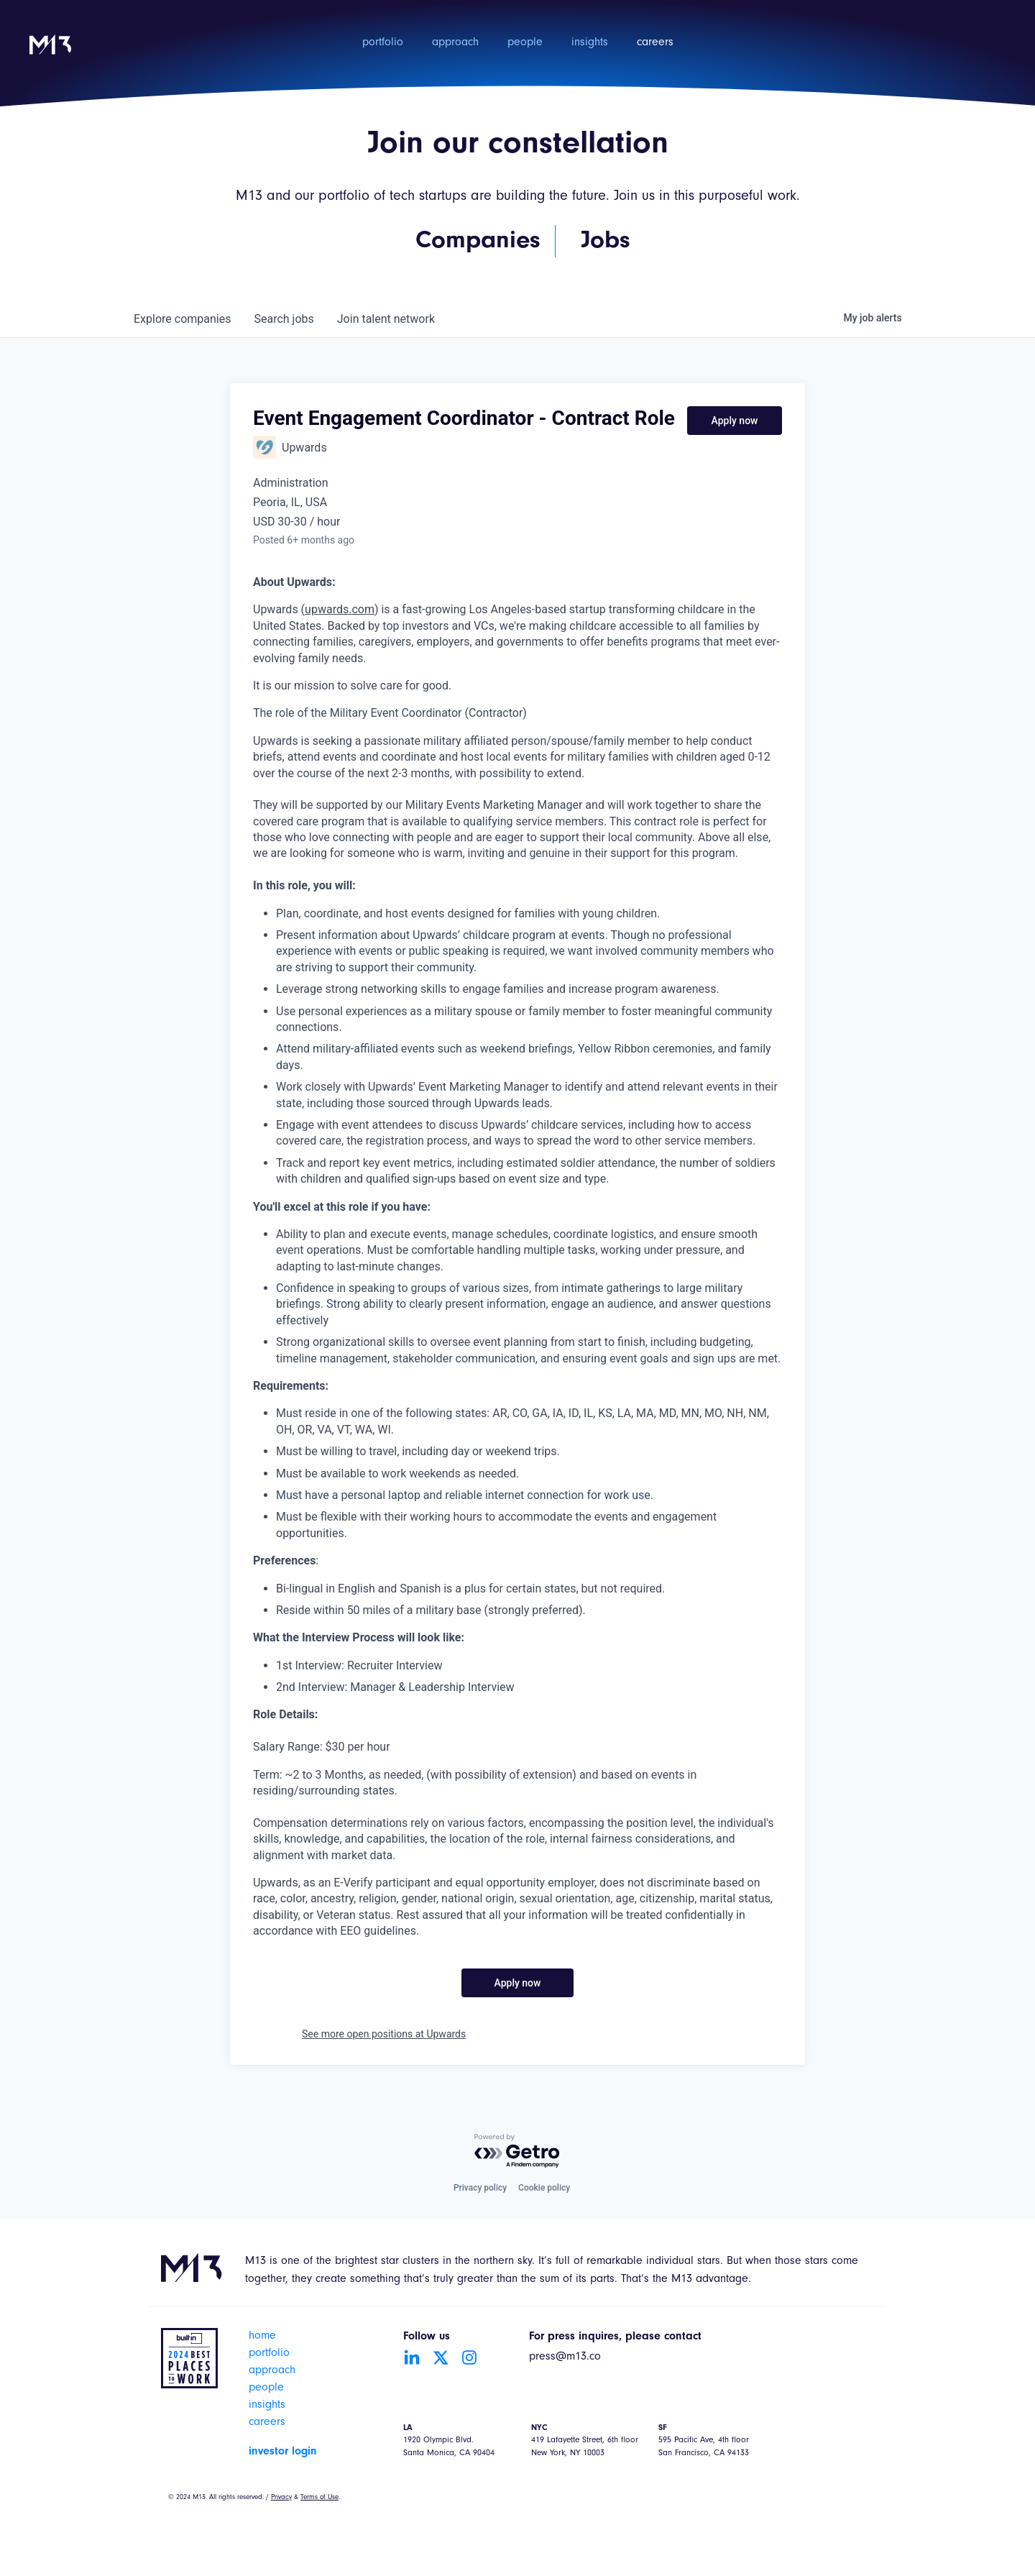  What do you see at coordinates (589, 43) in the screenshot?
I see `insights` at bounding box center [589, 43].